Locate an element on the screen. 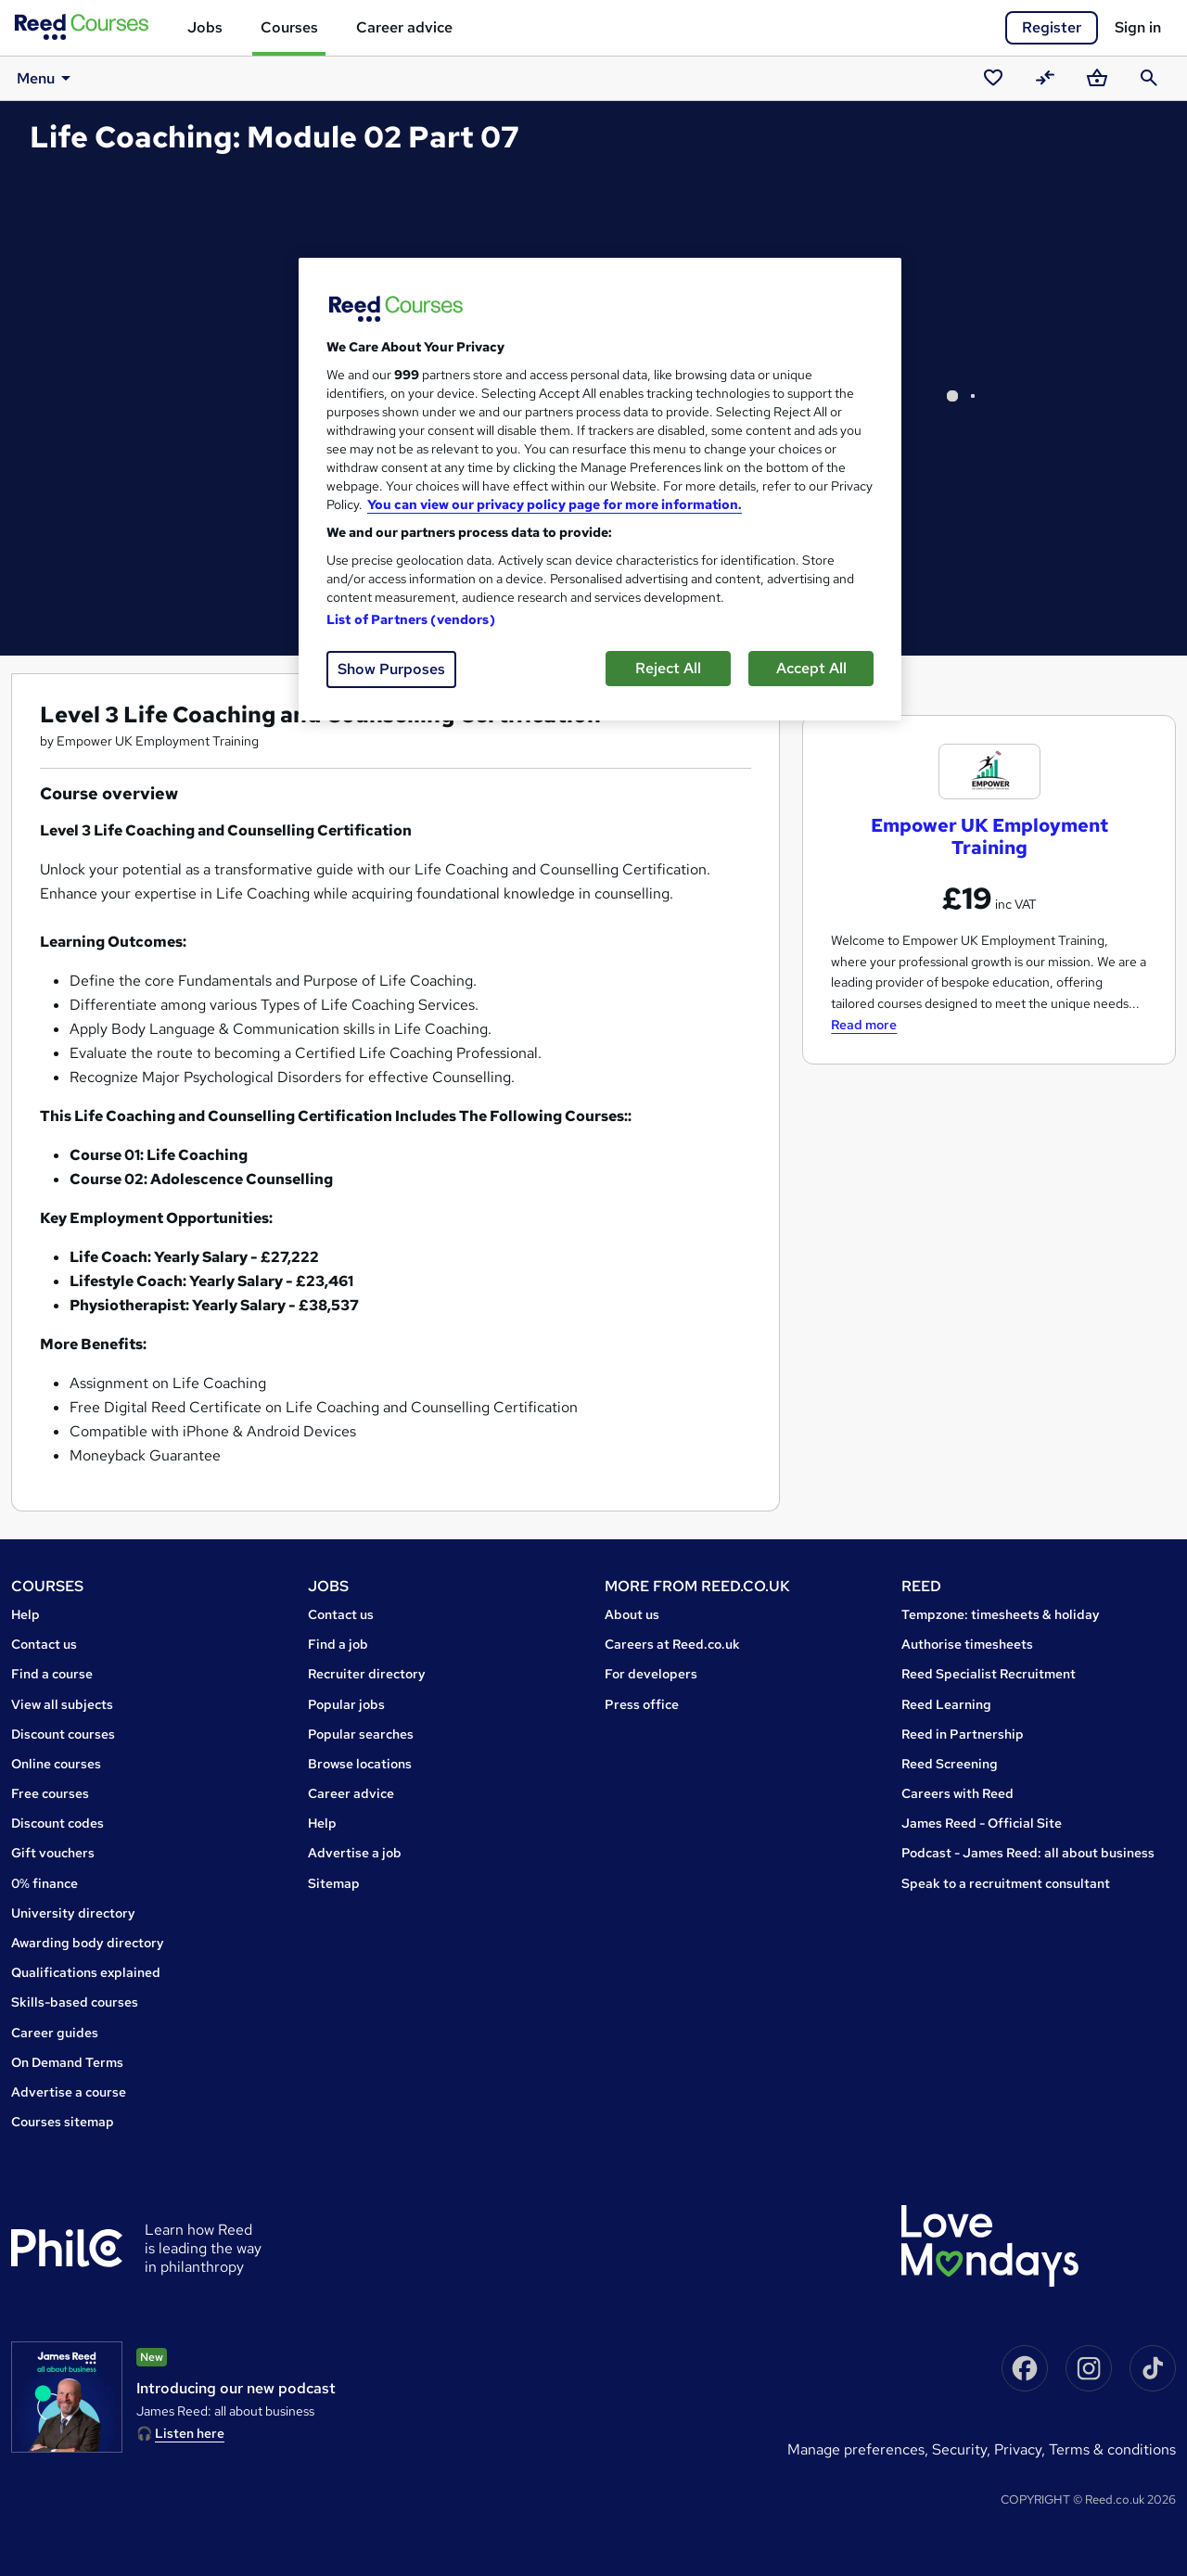 The width and height of the screenshot is (1187, 2576). Recruiter directory is located at coordinates (367, 1673).